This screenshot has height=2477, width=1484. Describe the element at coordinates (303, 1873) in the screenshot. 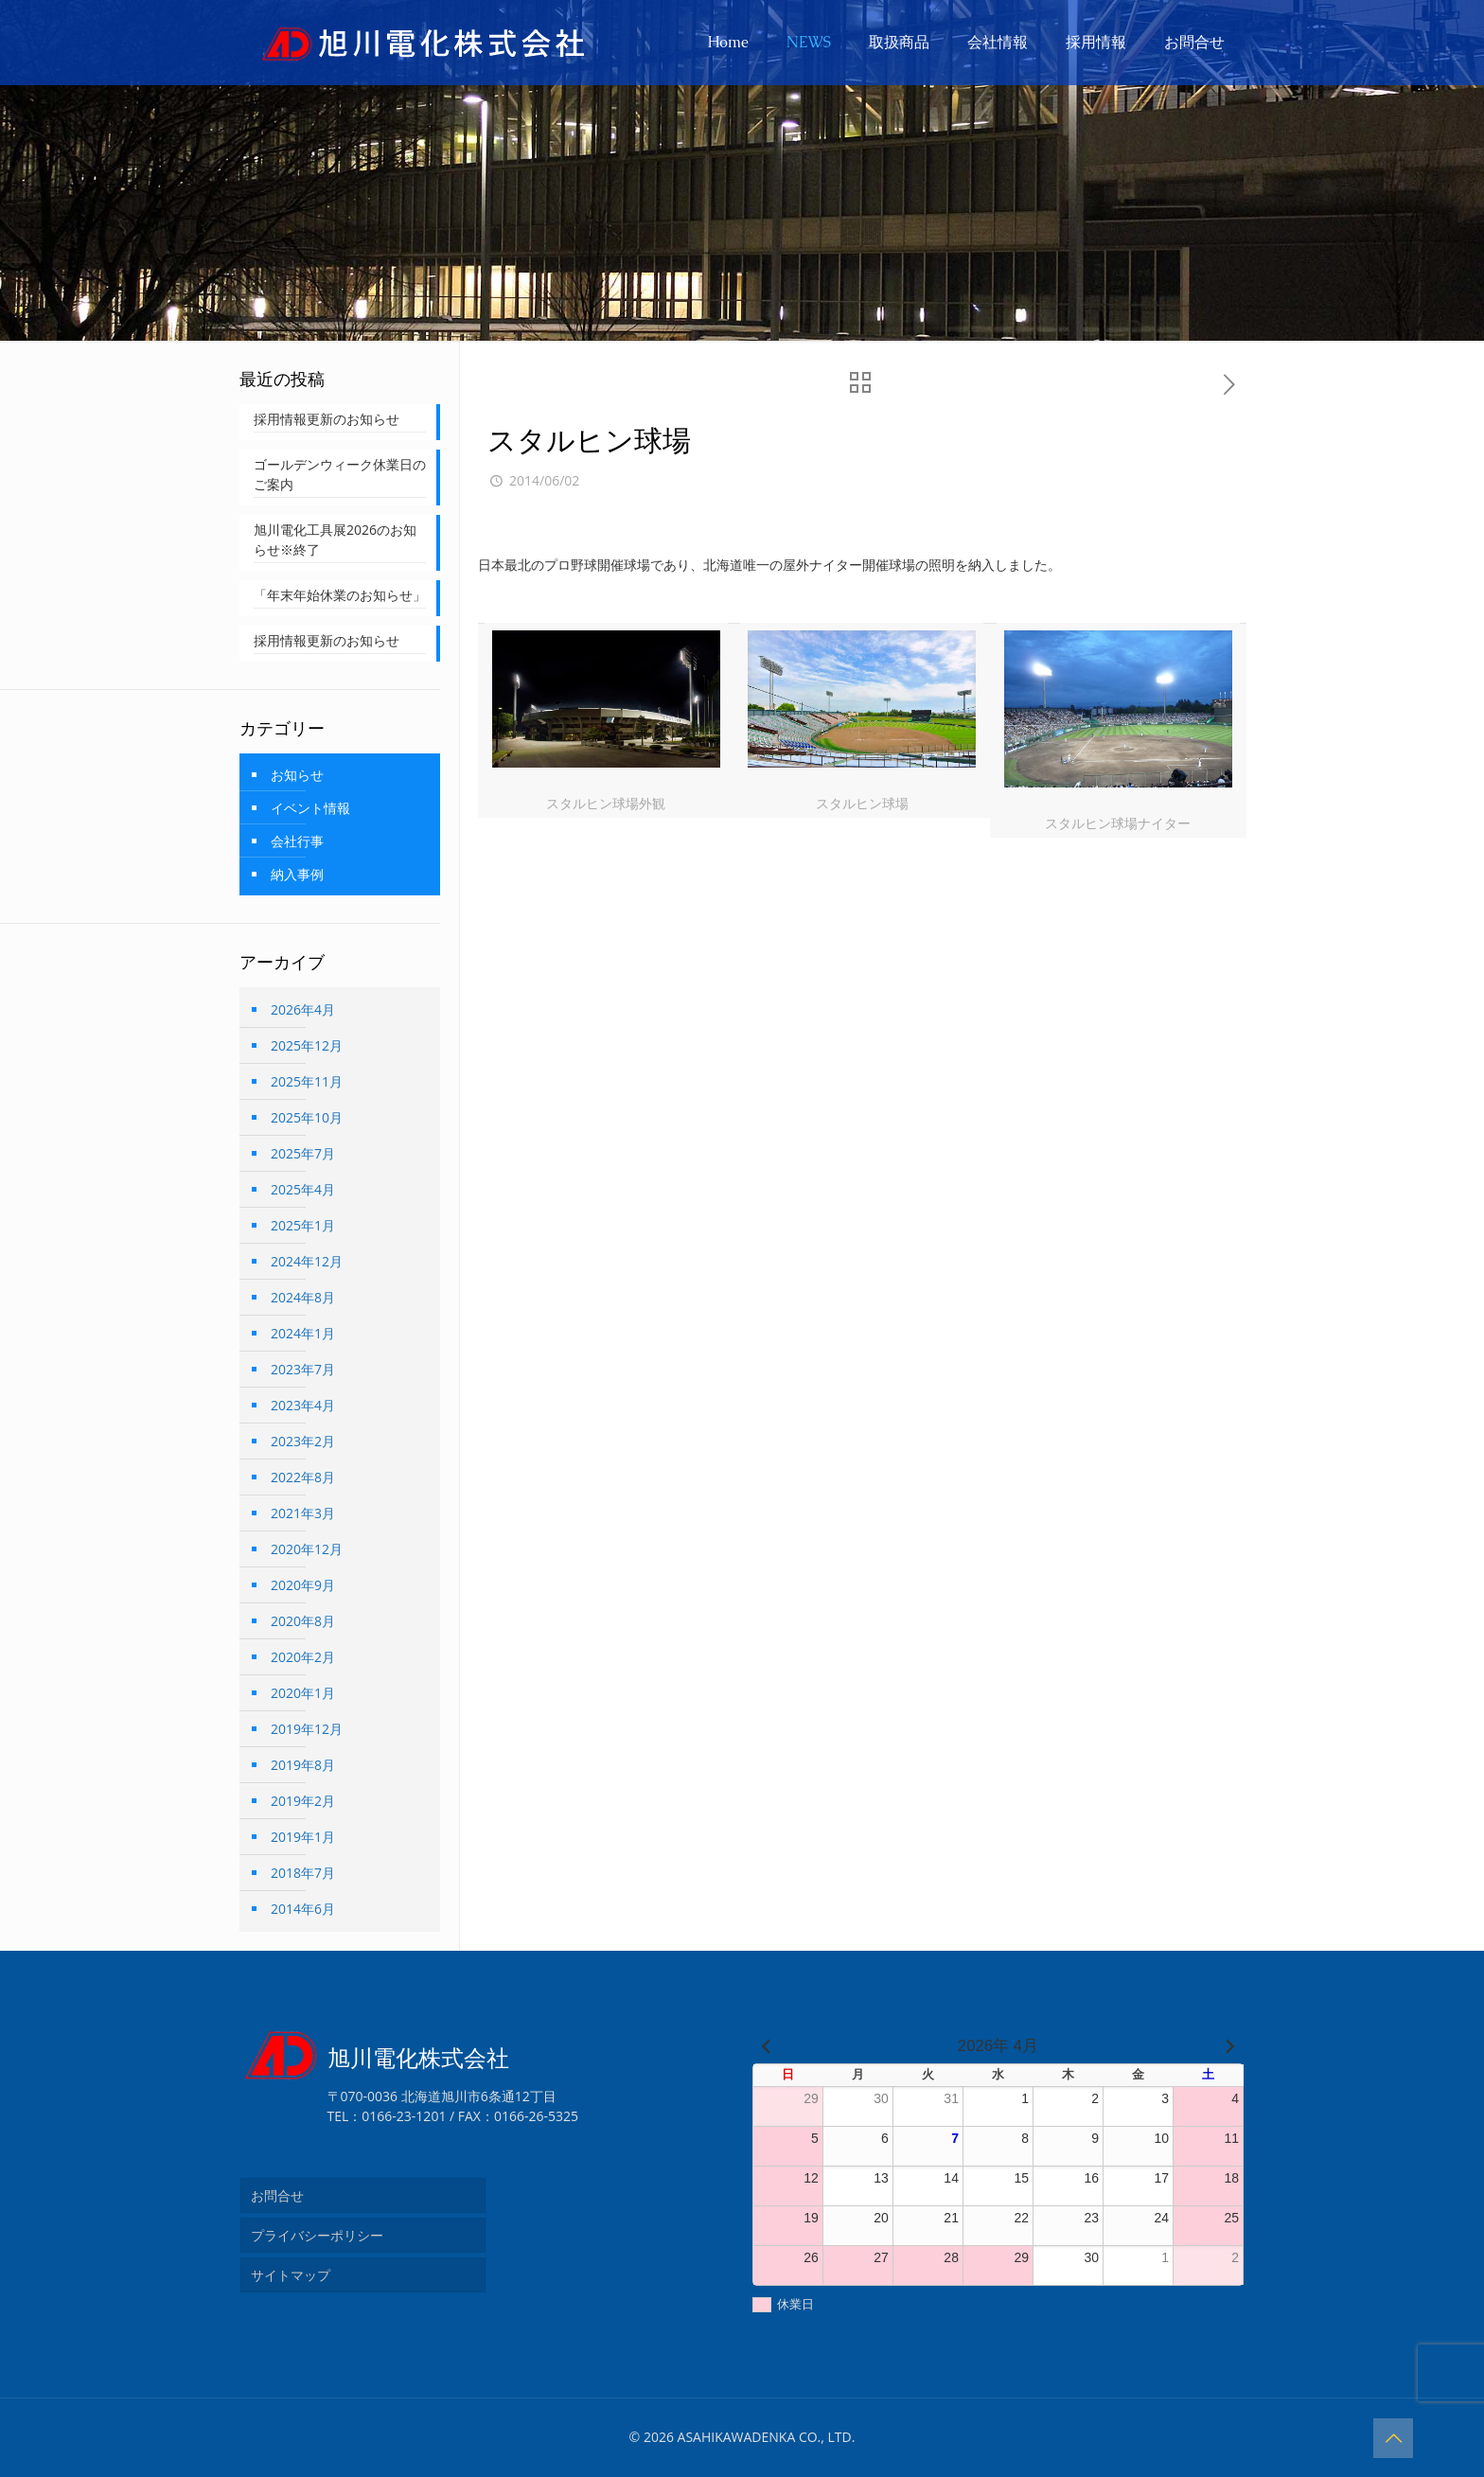

I see `2018年7月` at that location.